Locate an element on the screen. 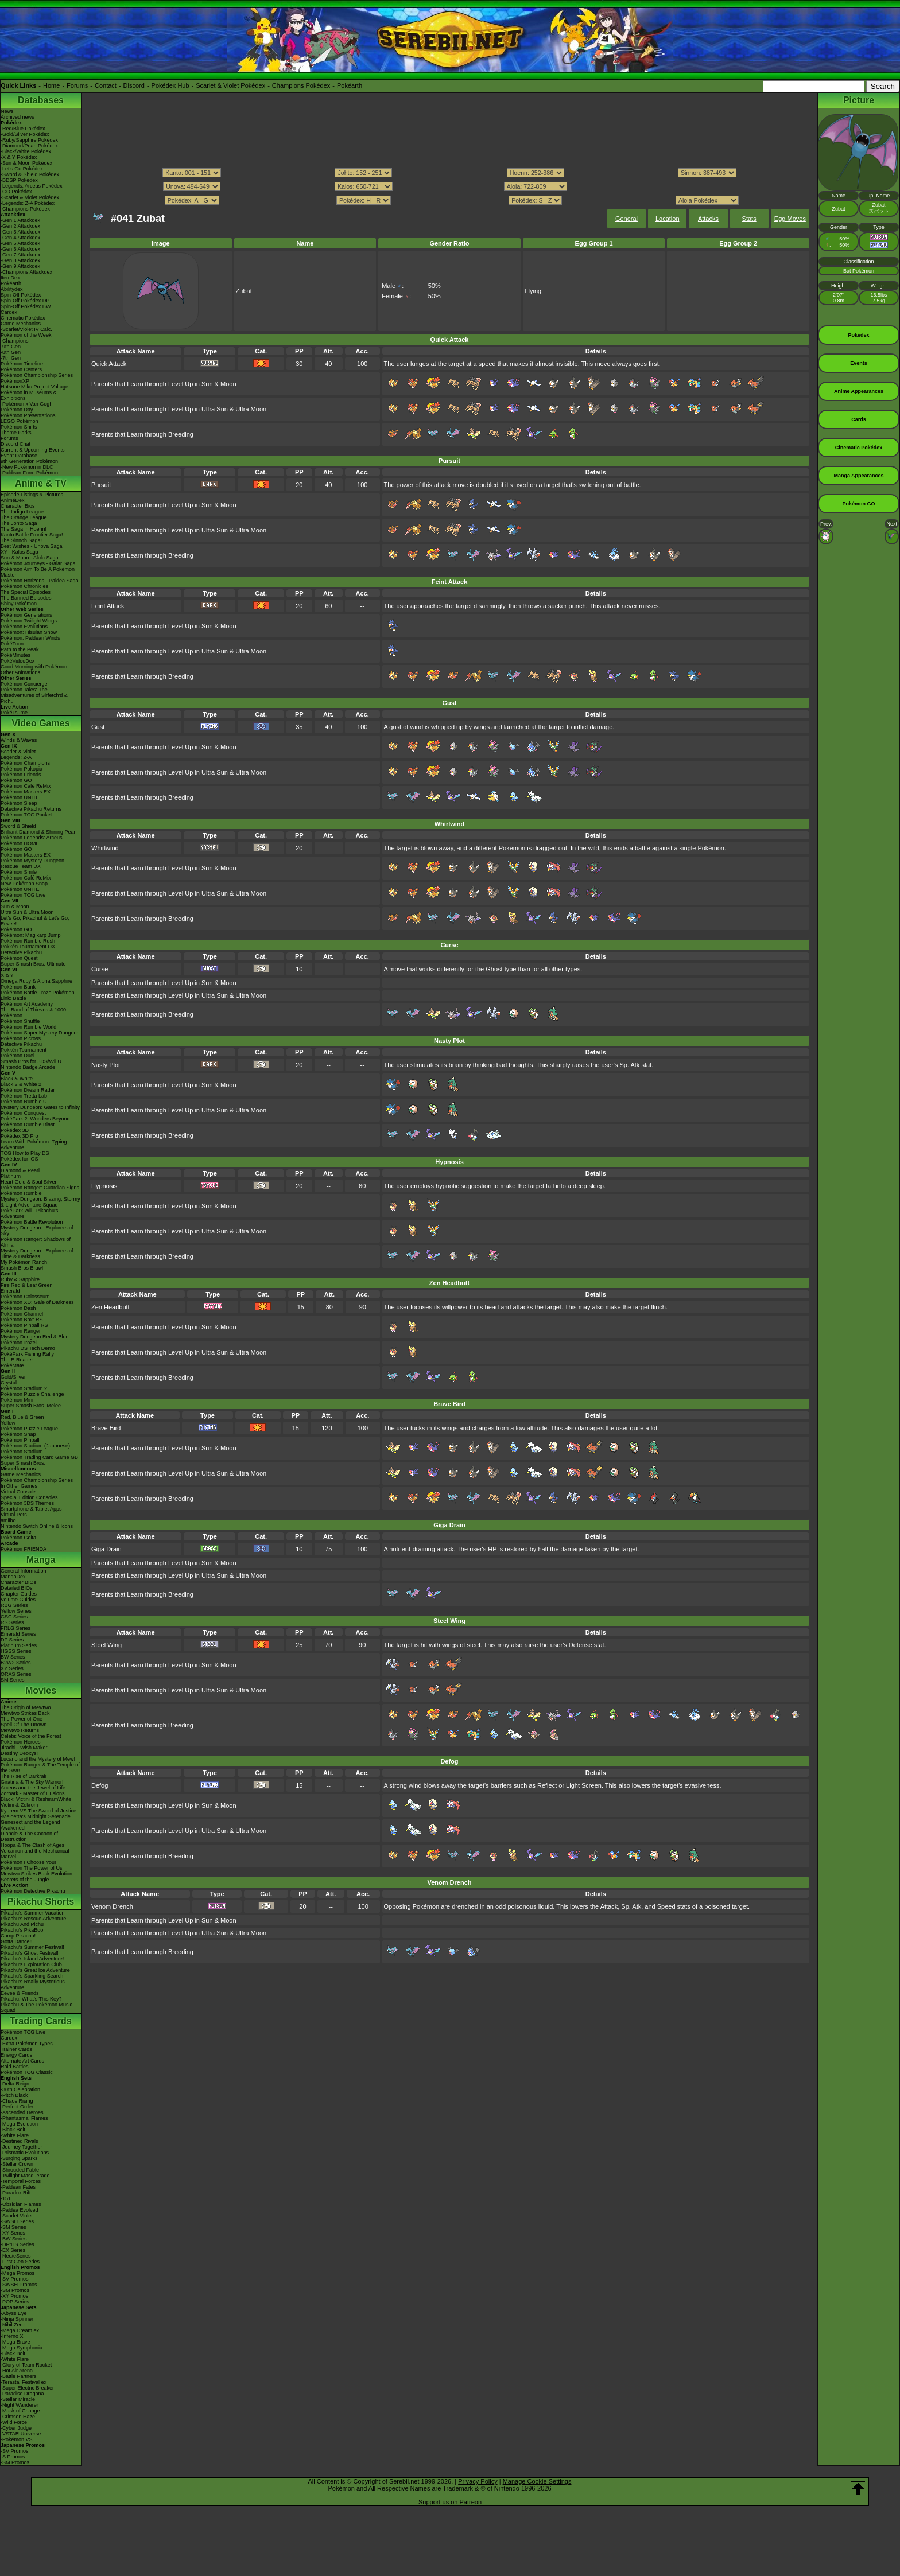  -Destined Rivals is located at coordinates (19, 2141).